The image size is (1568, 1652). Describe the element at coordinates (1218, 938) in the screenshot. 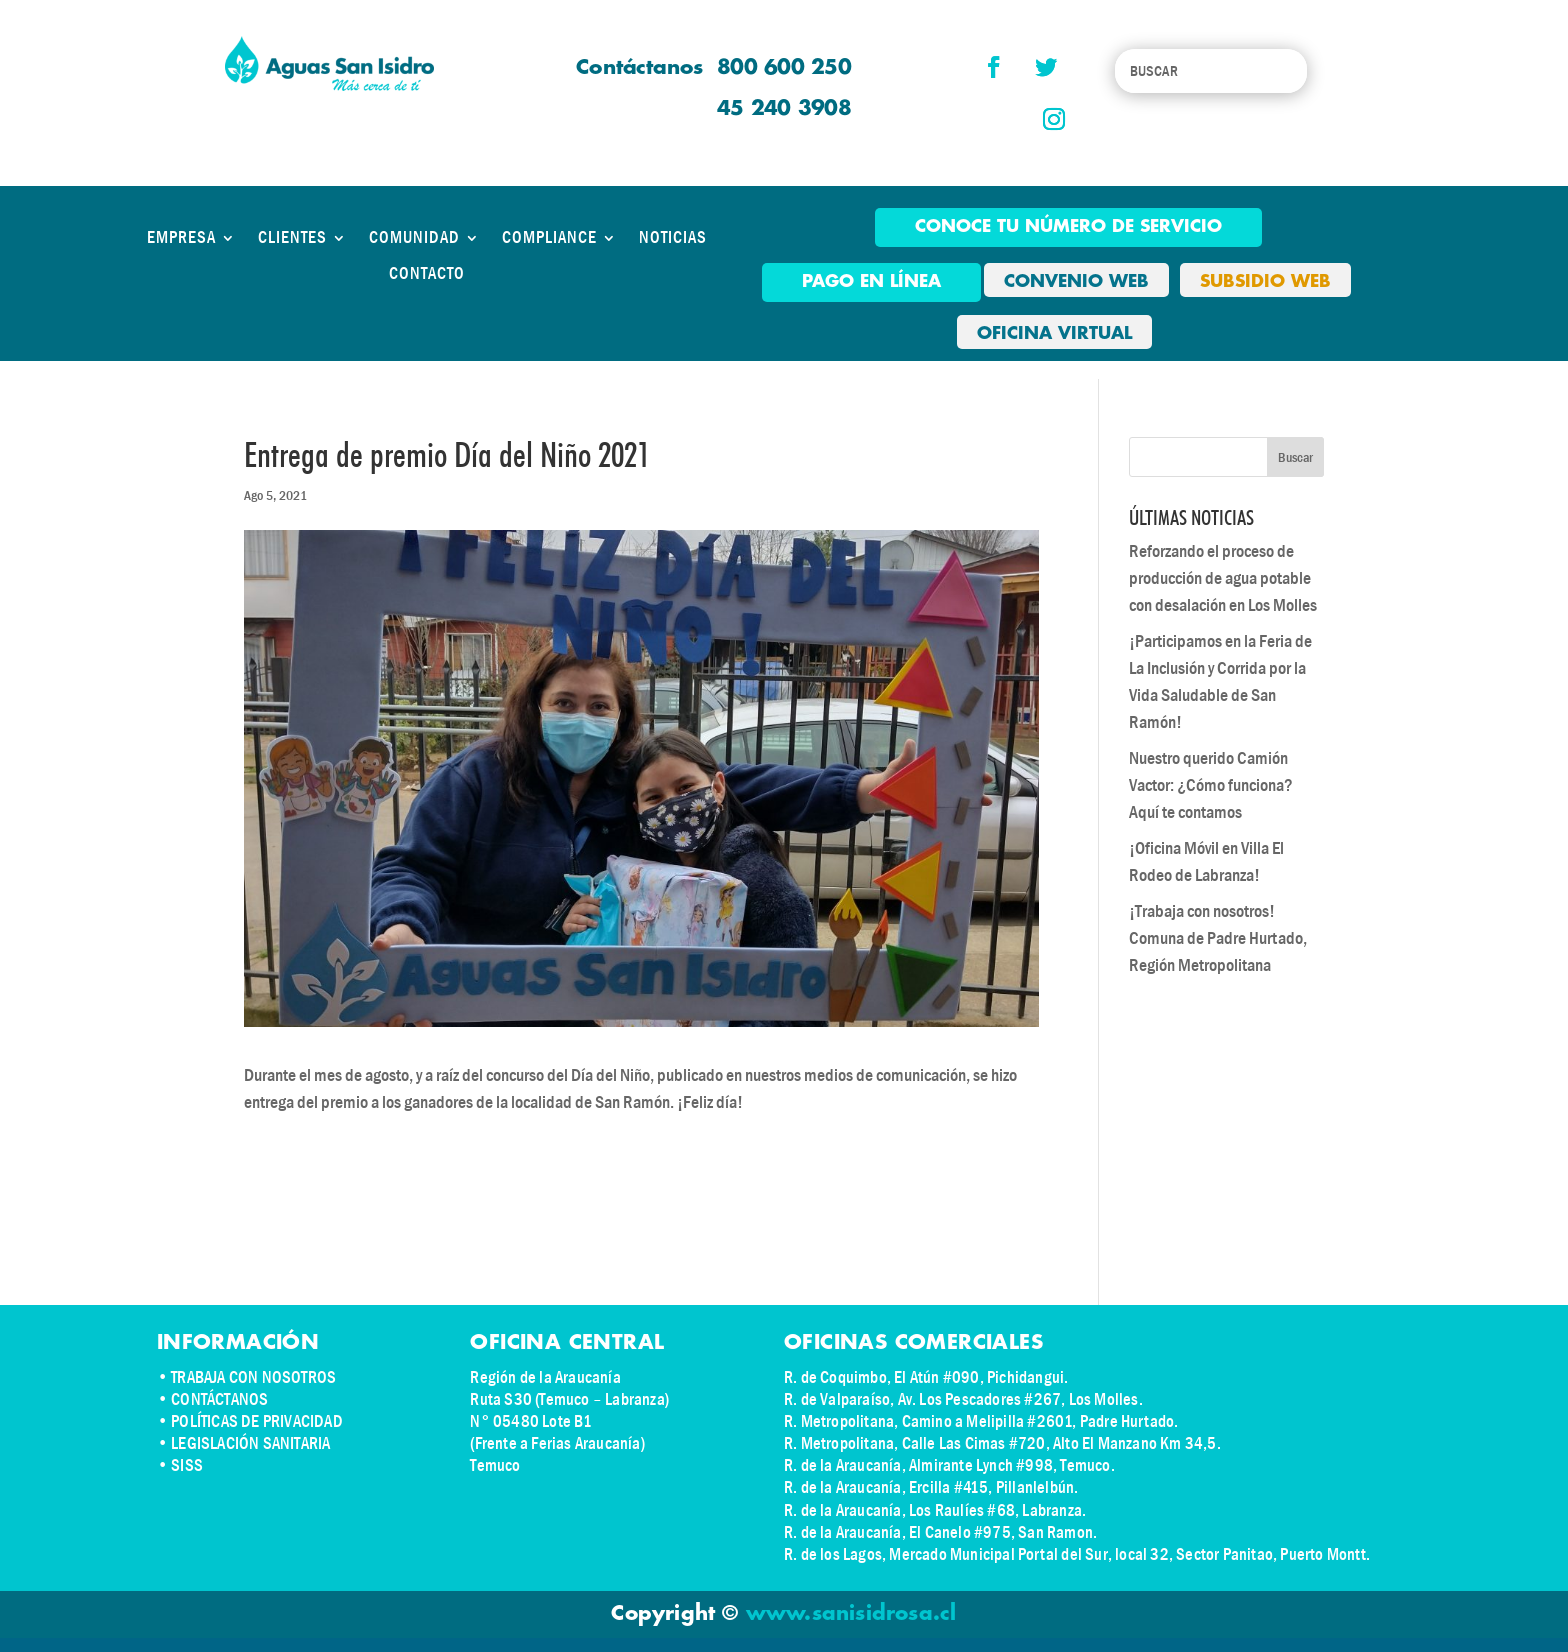

I see `¡Trabaja con nosotros! Comuna de Padre Hurtado, Región Metropolitana` at that location.